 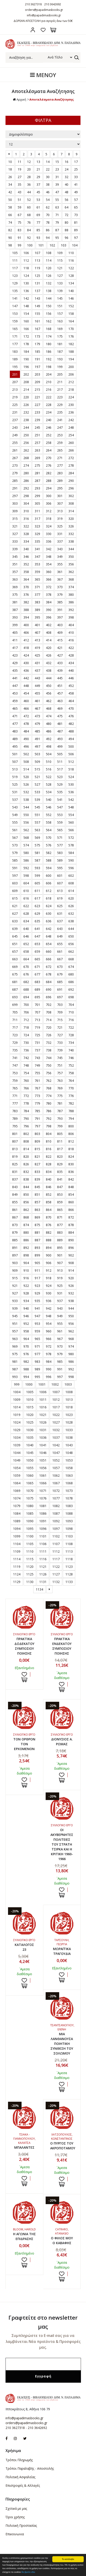 What do you see at coordinates (37, 1058) in the screenshot?
I see `743` at bounding box center [37, 1058].